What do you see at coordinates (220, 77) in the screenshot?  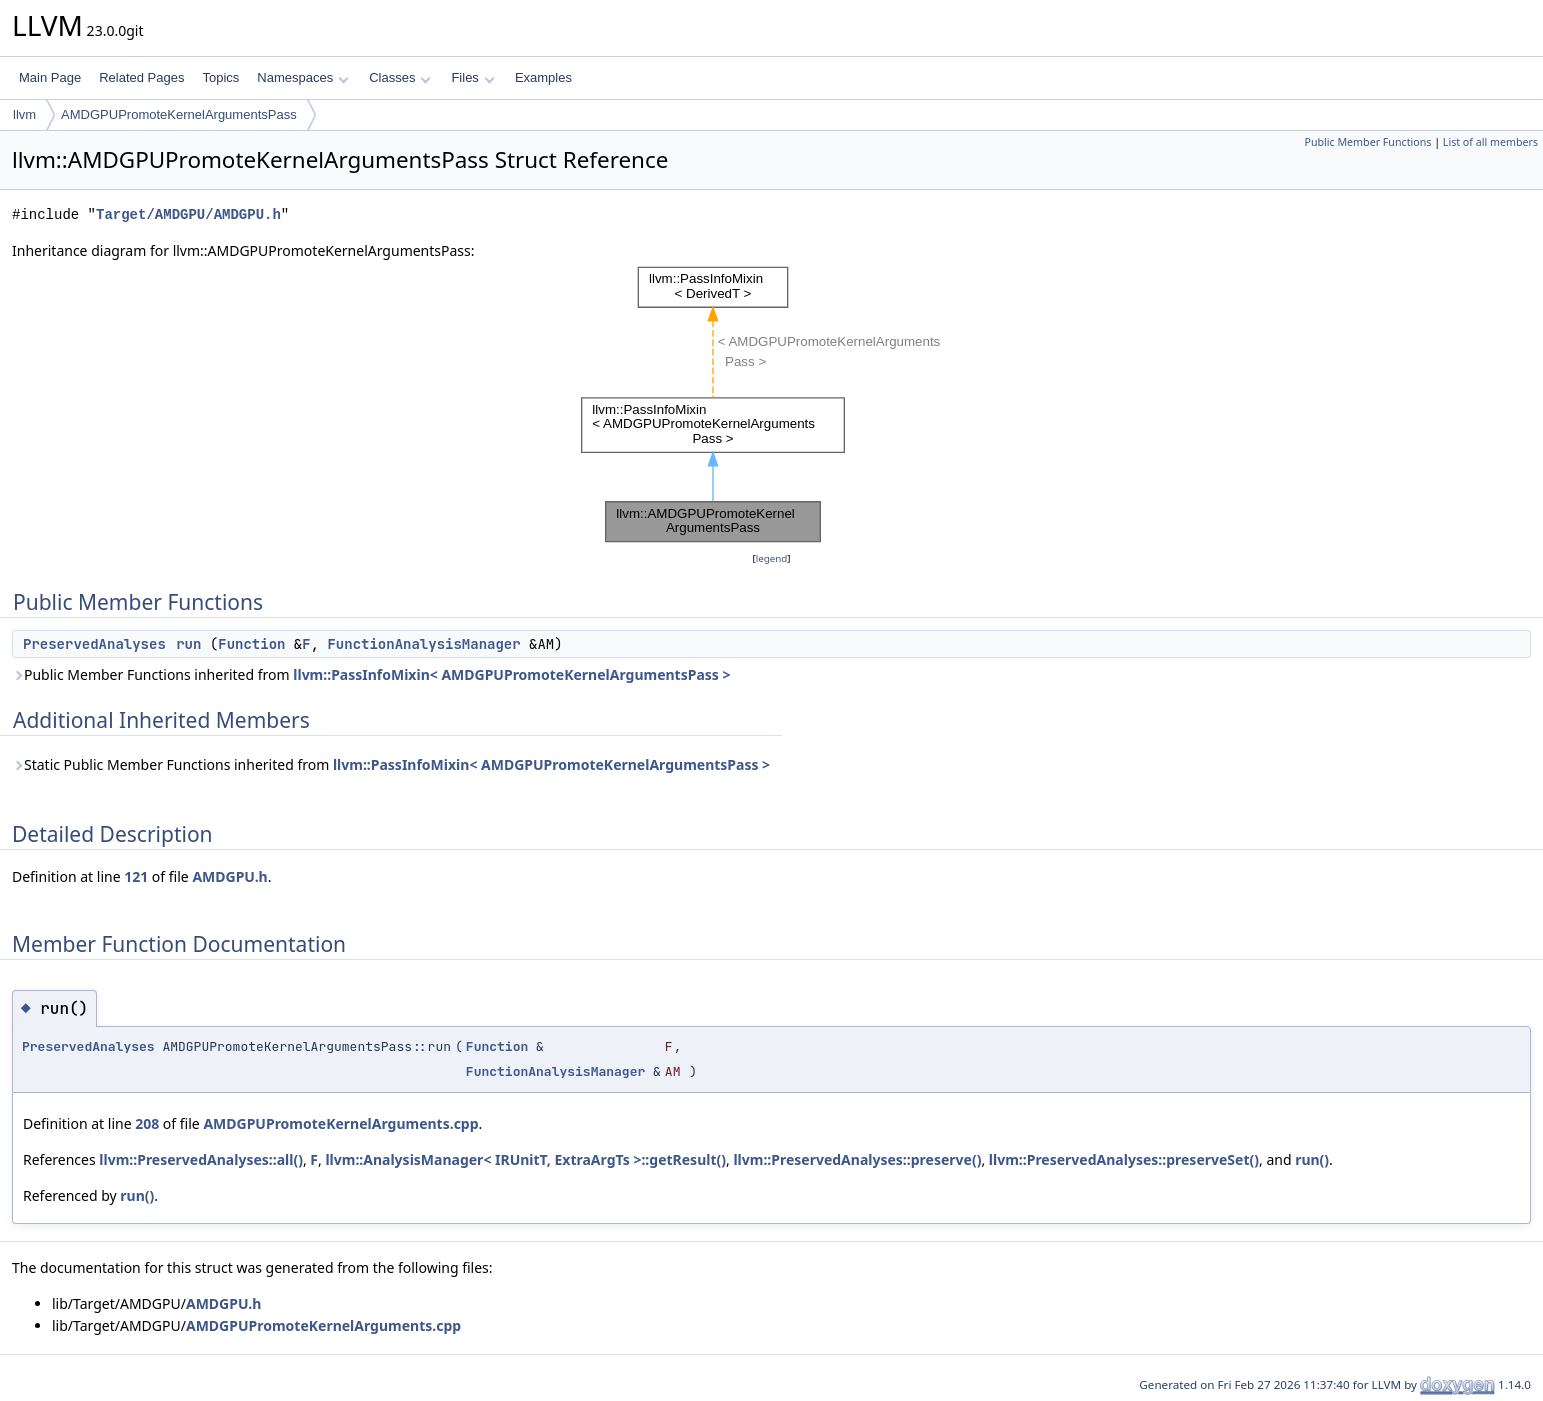 I see `Topics` at bounding box center [220, 77].